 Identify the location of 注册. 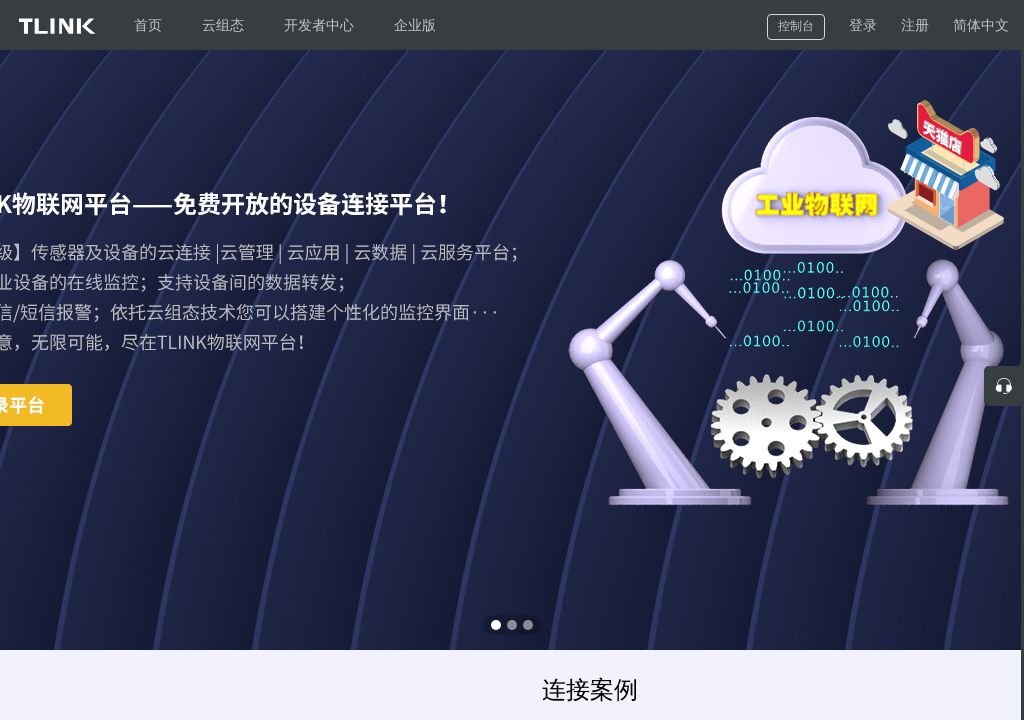
(915, 25).